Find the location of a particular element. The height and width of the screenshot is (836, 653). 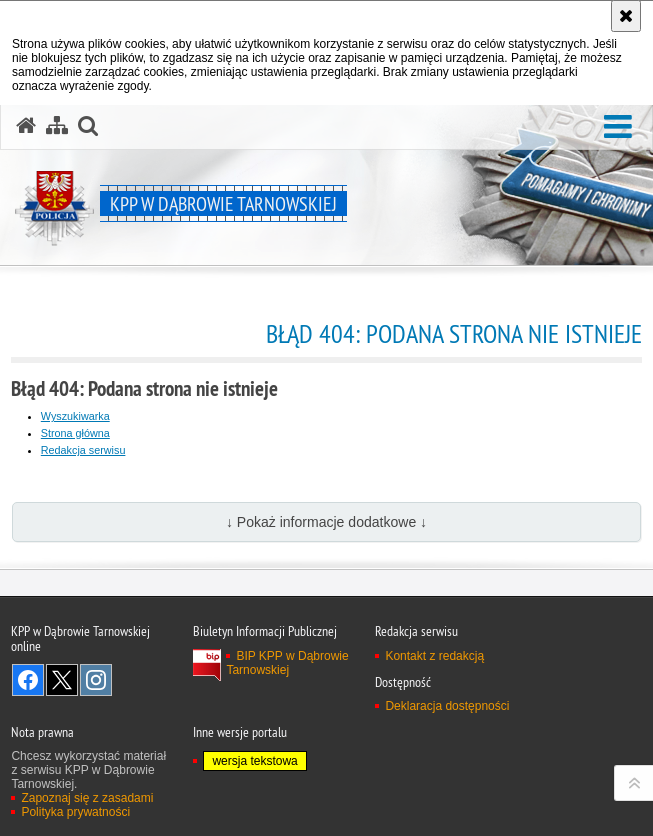

Zapoznaj się z zasadami is located at coordinates (87, 798).